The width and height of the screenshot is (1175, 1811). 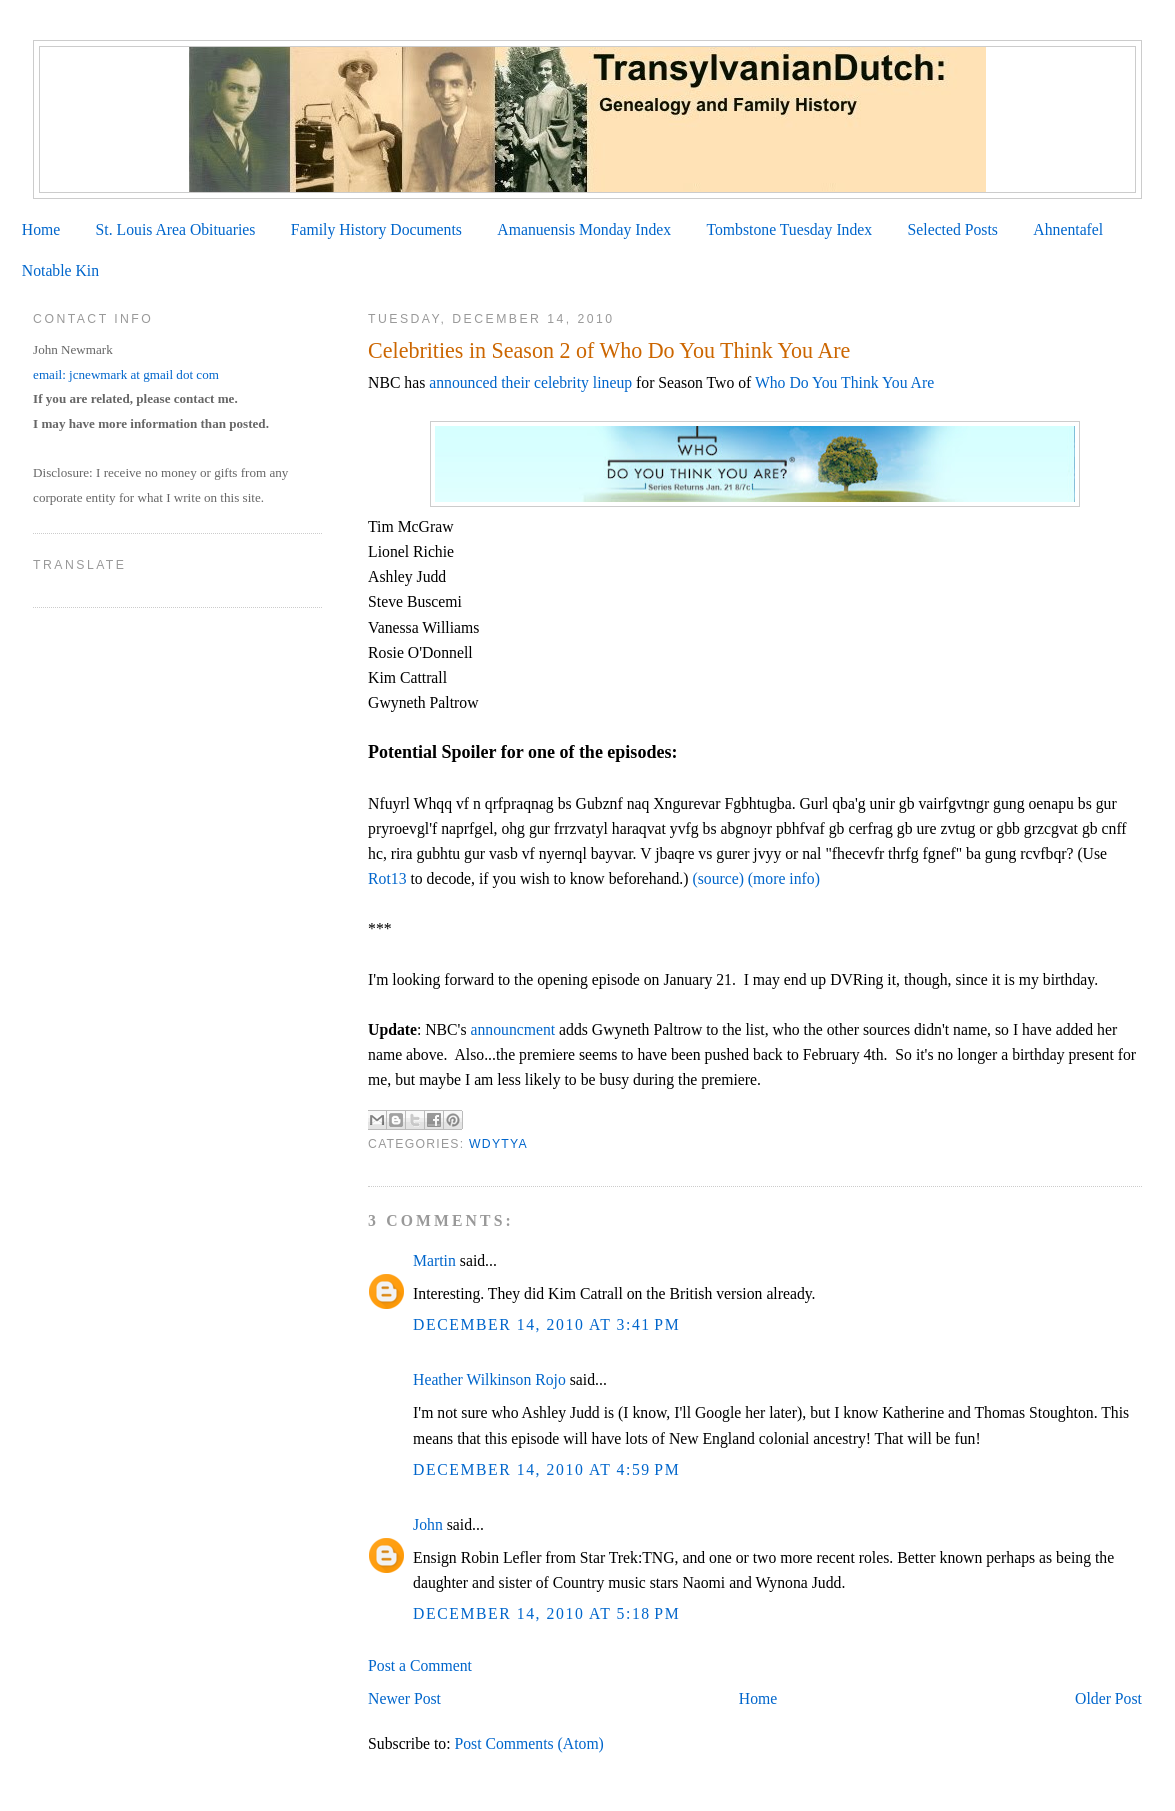 I want to click on announced their celebrity lineup, so click(x=530, y=382).